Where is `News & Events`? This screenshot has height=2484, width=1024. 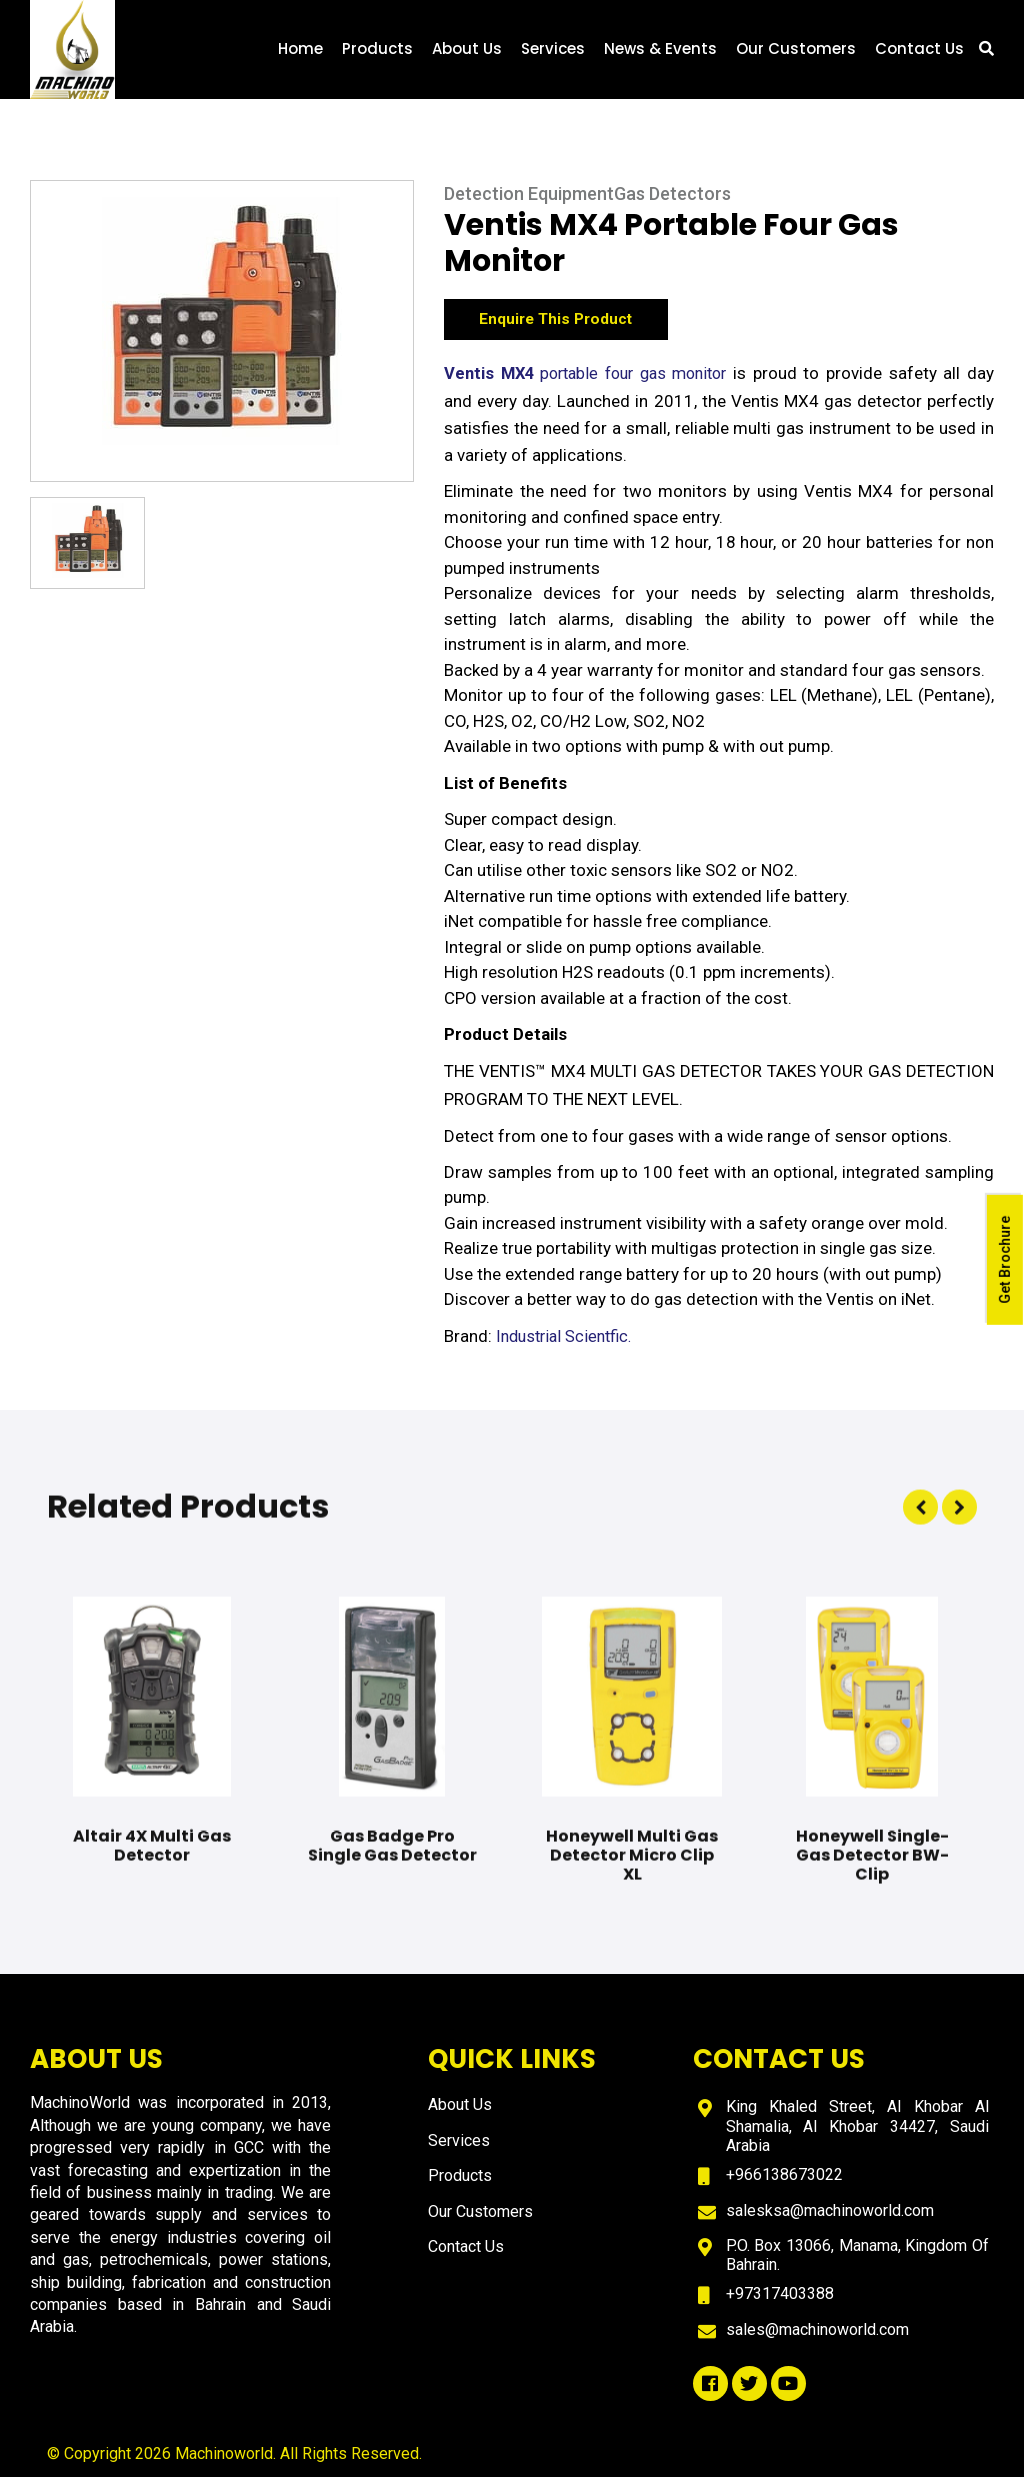 News & Events is located at coordinates (660, 57).